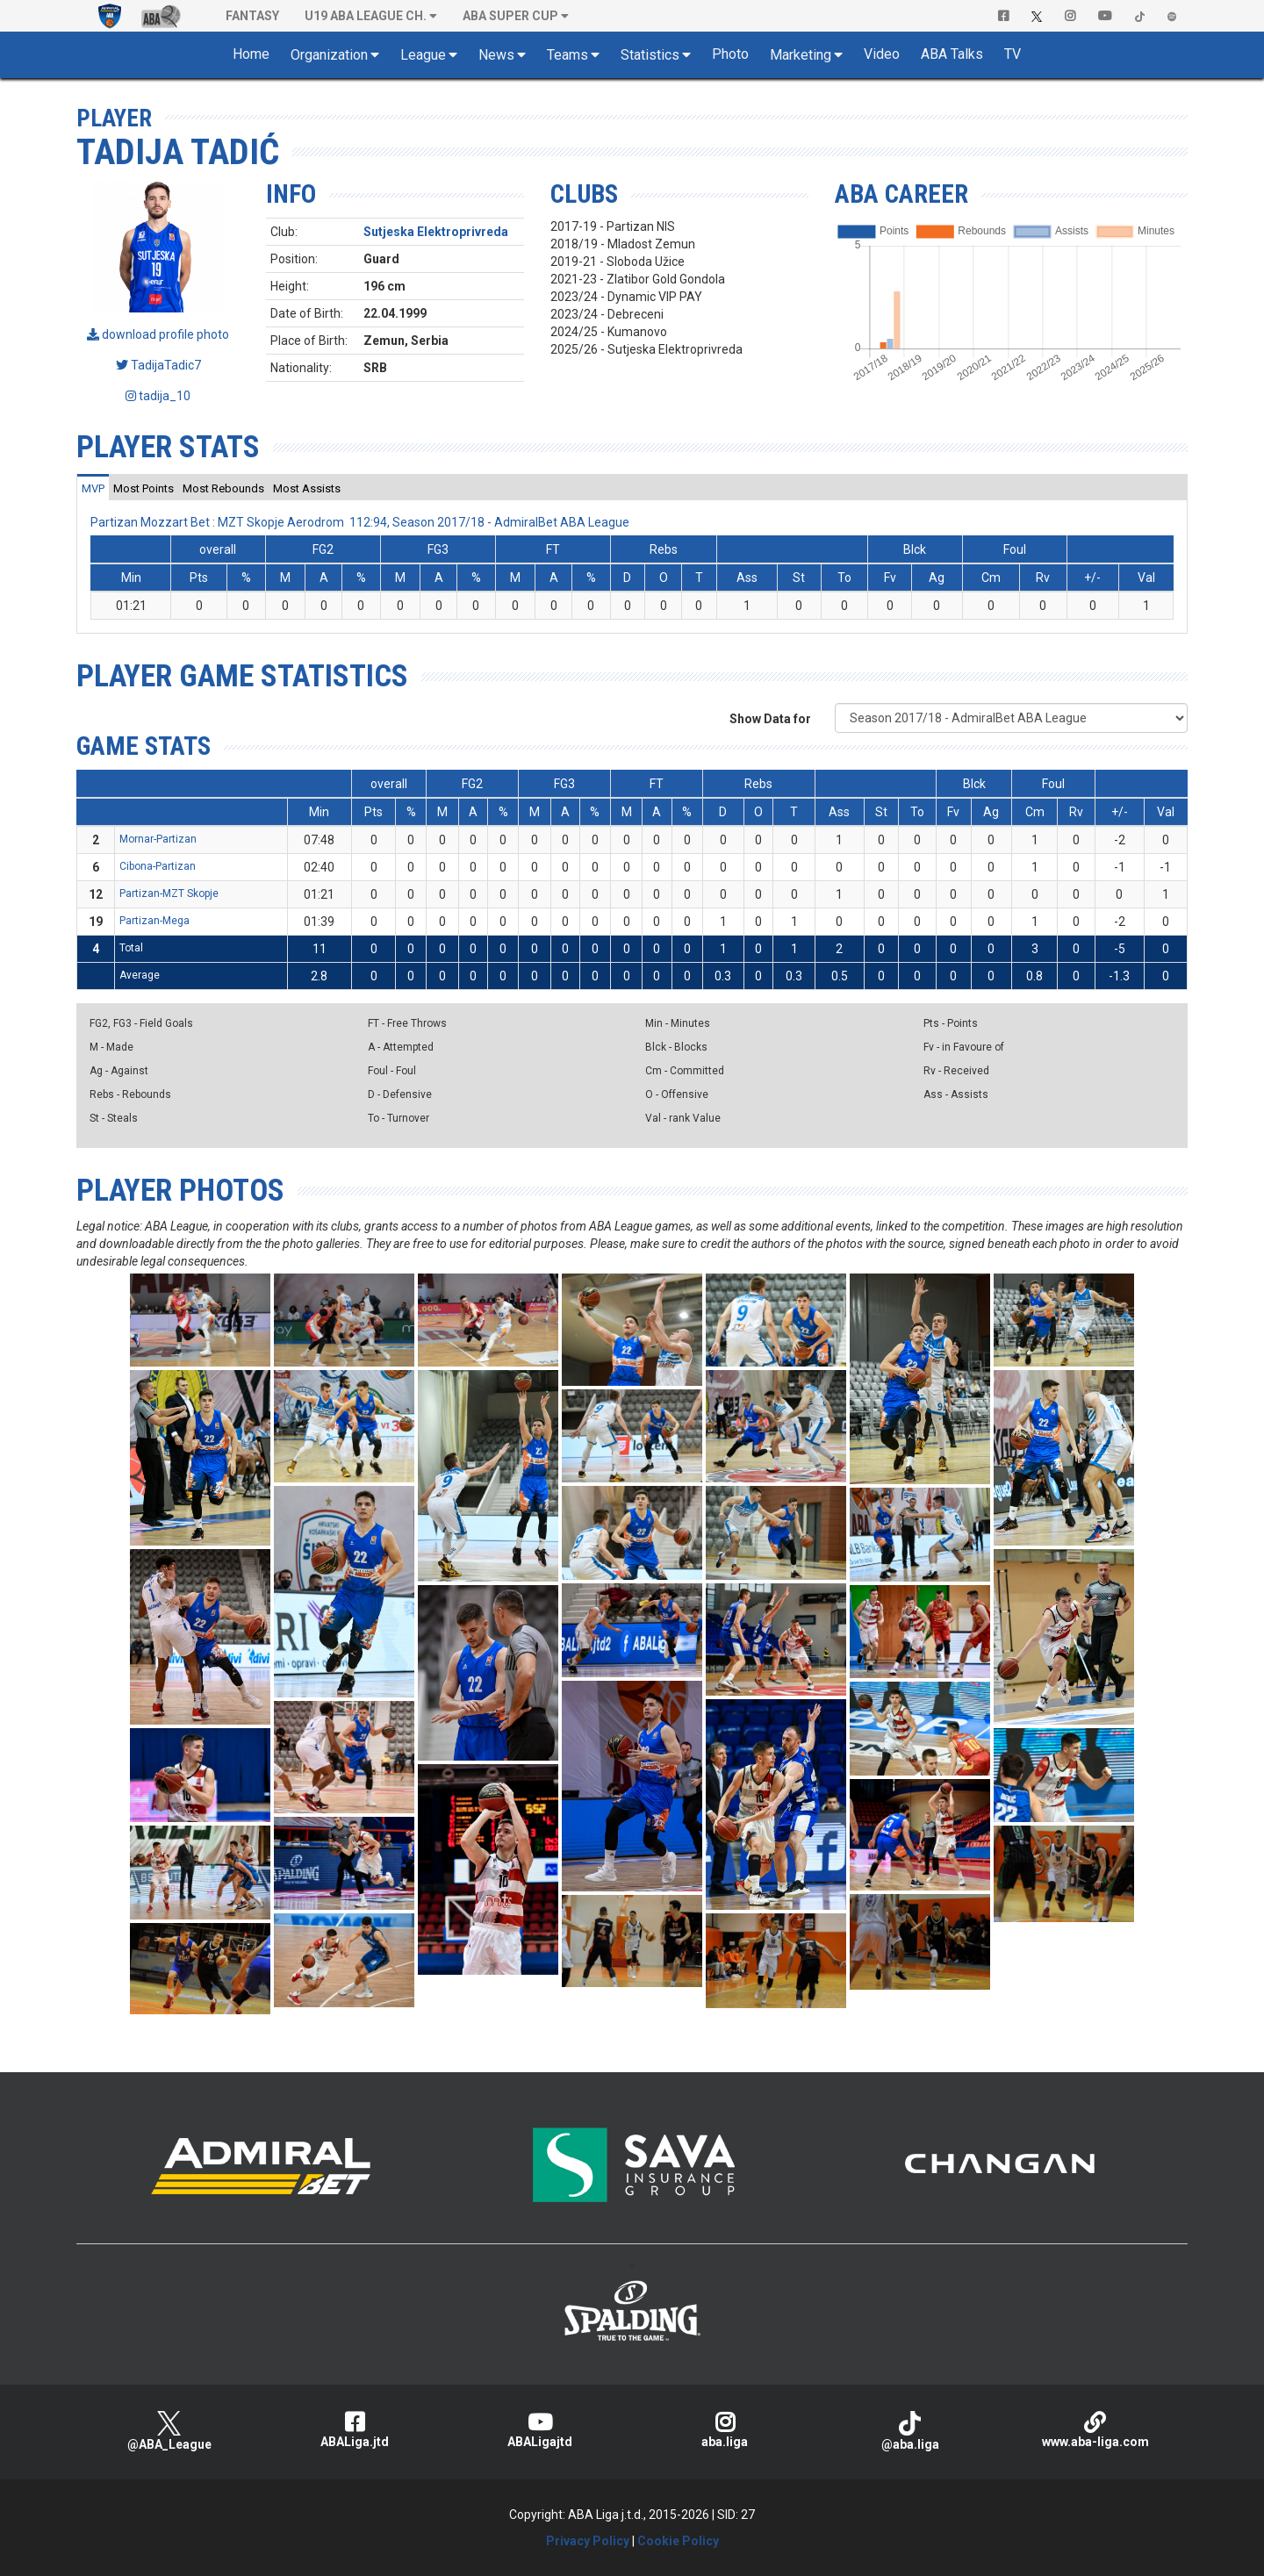 The width and height of the screenshot is (1264, 2576). I want to click on ABALiga.jtd, so click(354, 2430).